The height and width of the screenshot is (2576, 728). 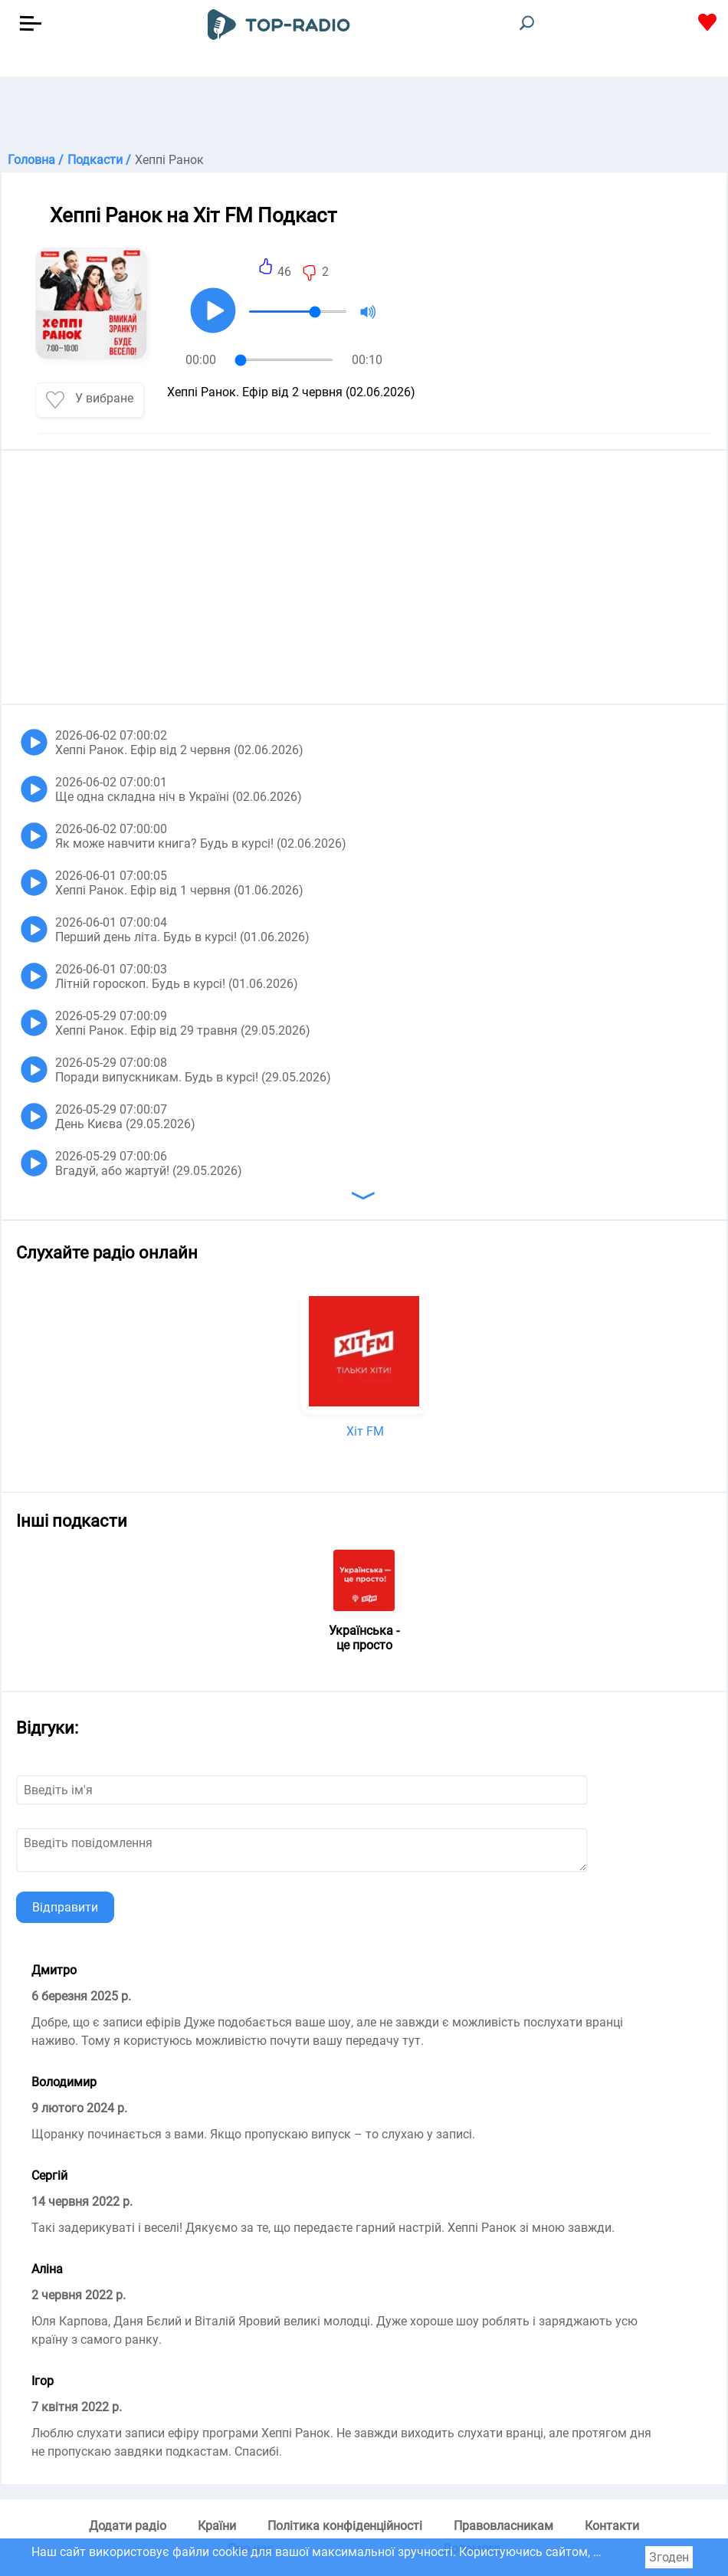 I want to click on Правовласникам, so click(x=503, y=2526).